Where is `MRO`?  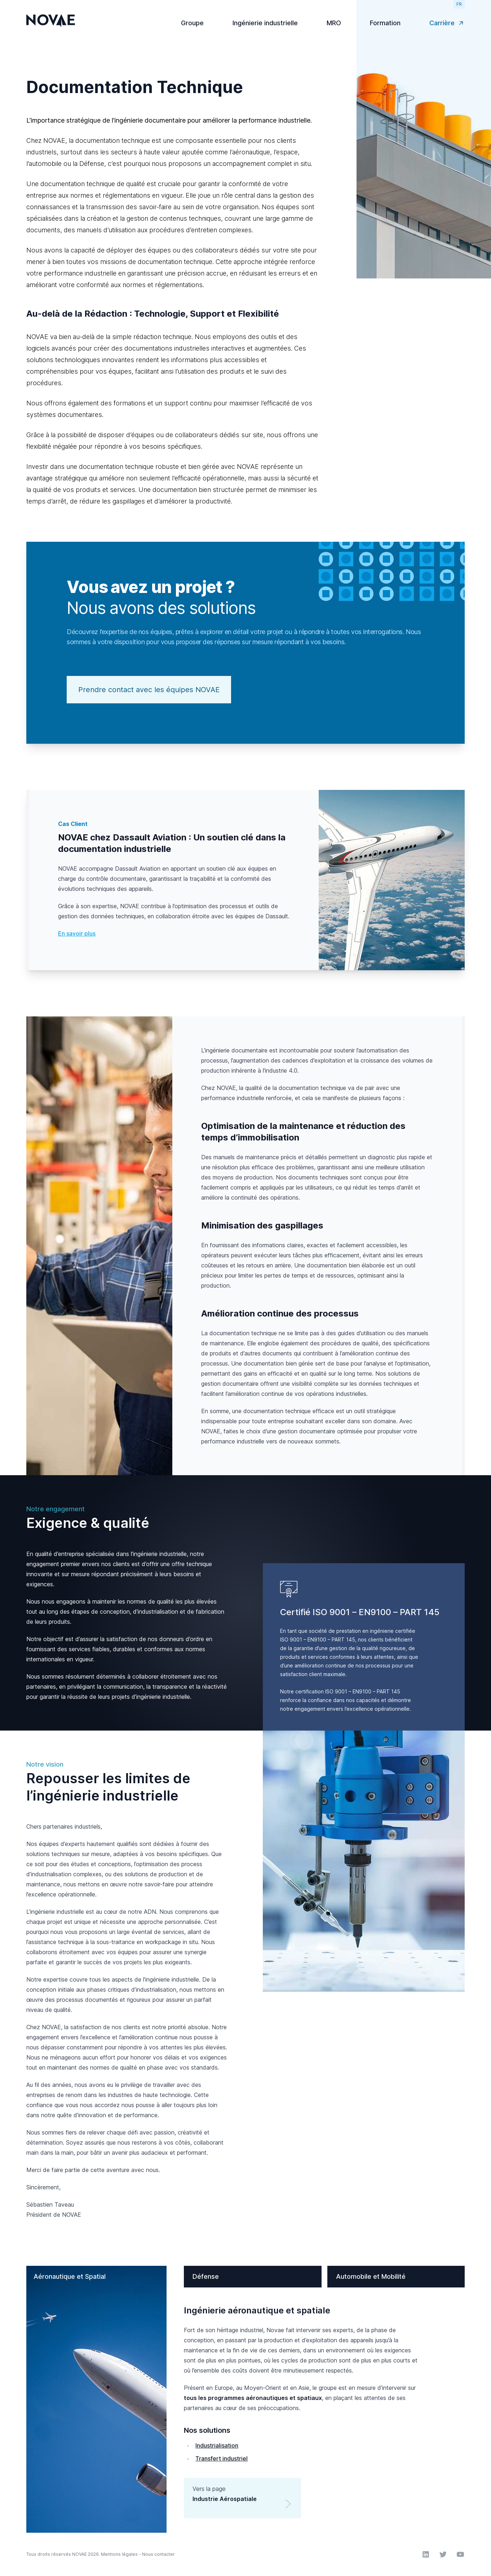 MRO is located at coordinates (334, 23).